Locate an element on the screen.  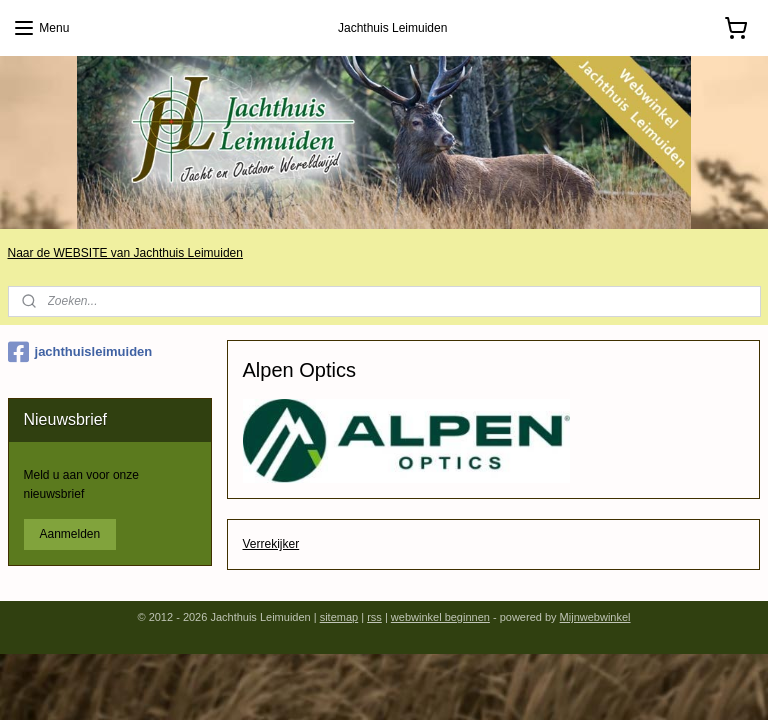
sitemap is located at coordinates (339, 617).